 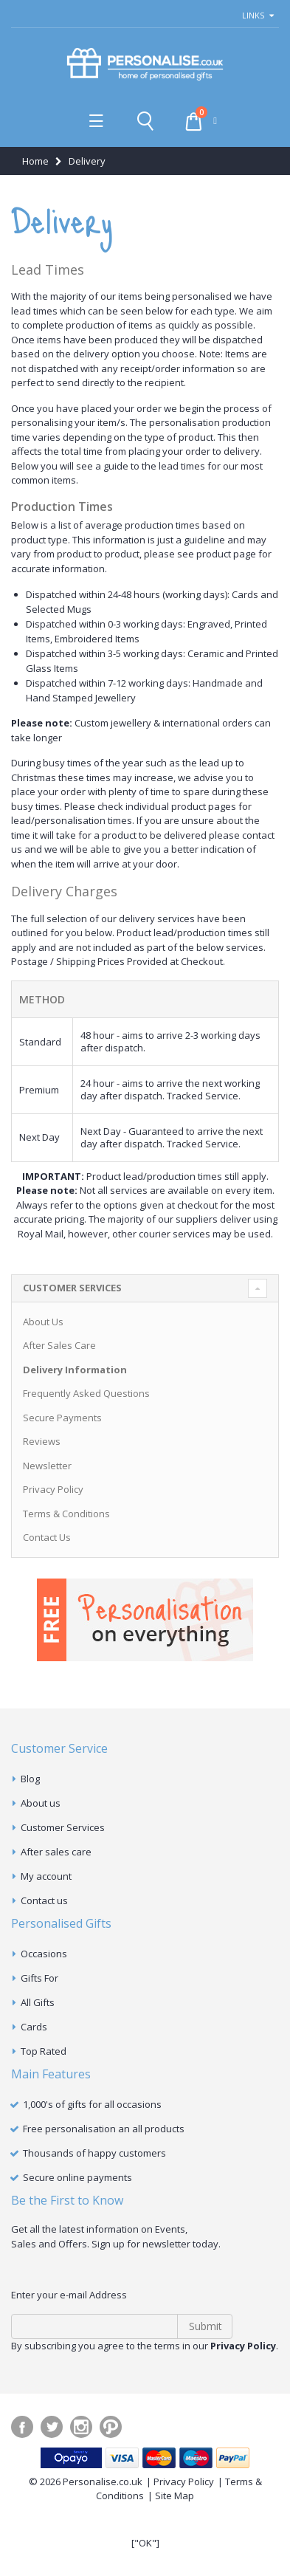 What do you see at coordinates (56, 1851) in the screenshot?
I see `After sales care` at bounding box center [56, 1851].